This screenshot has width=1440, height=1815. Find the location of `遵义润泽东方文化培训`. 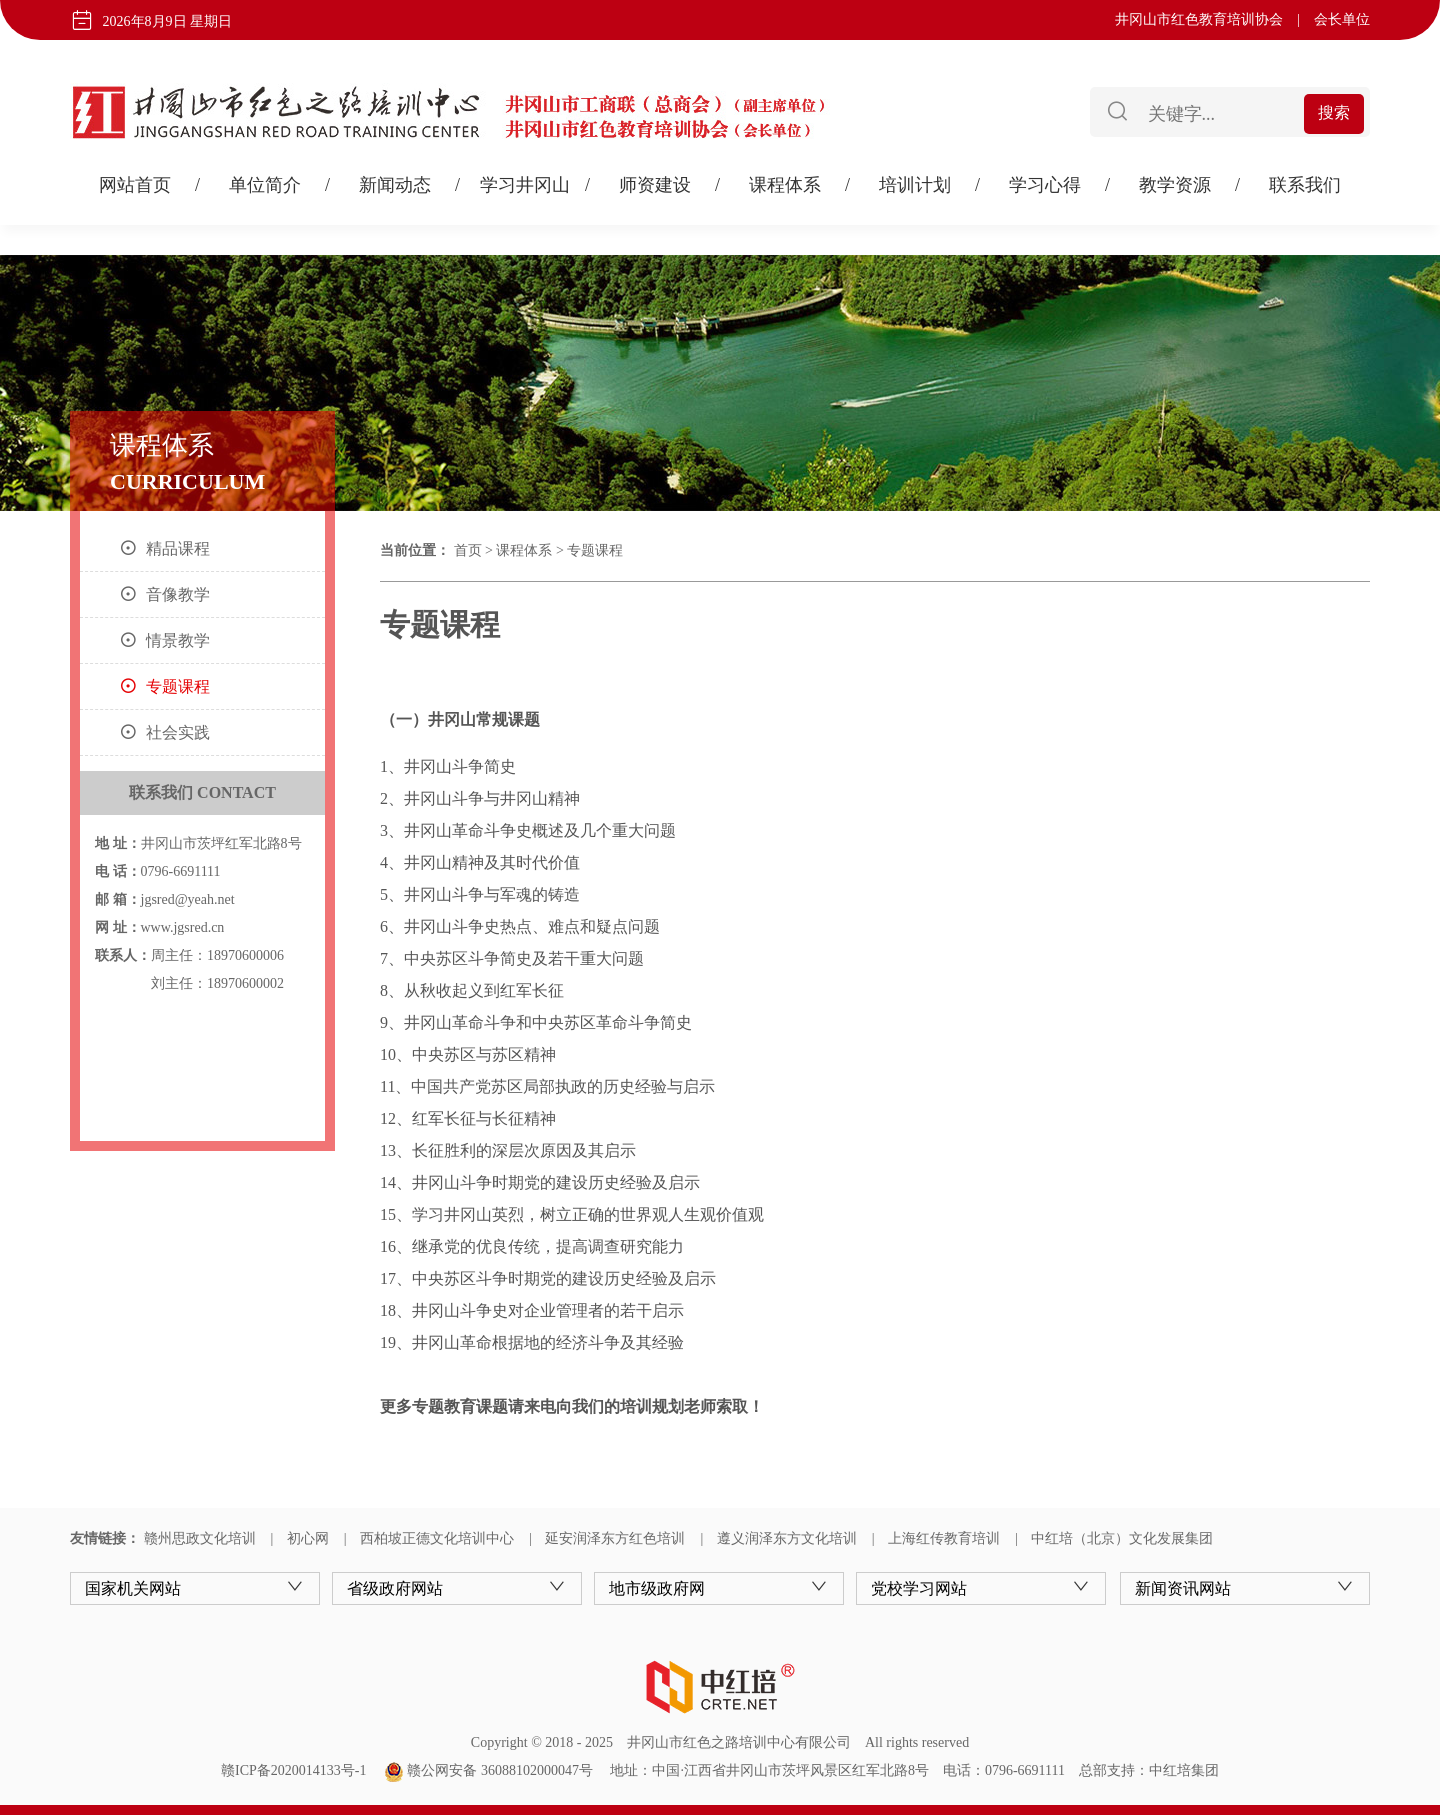

遵义润泽东方文化培训 is located at coordinates (787, 1538).